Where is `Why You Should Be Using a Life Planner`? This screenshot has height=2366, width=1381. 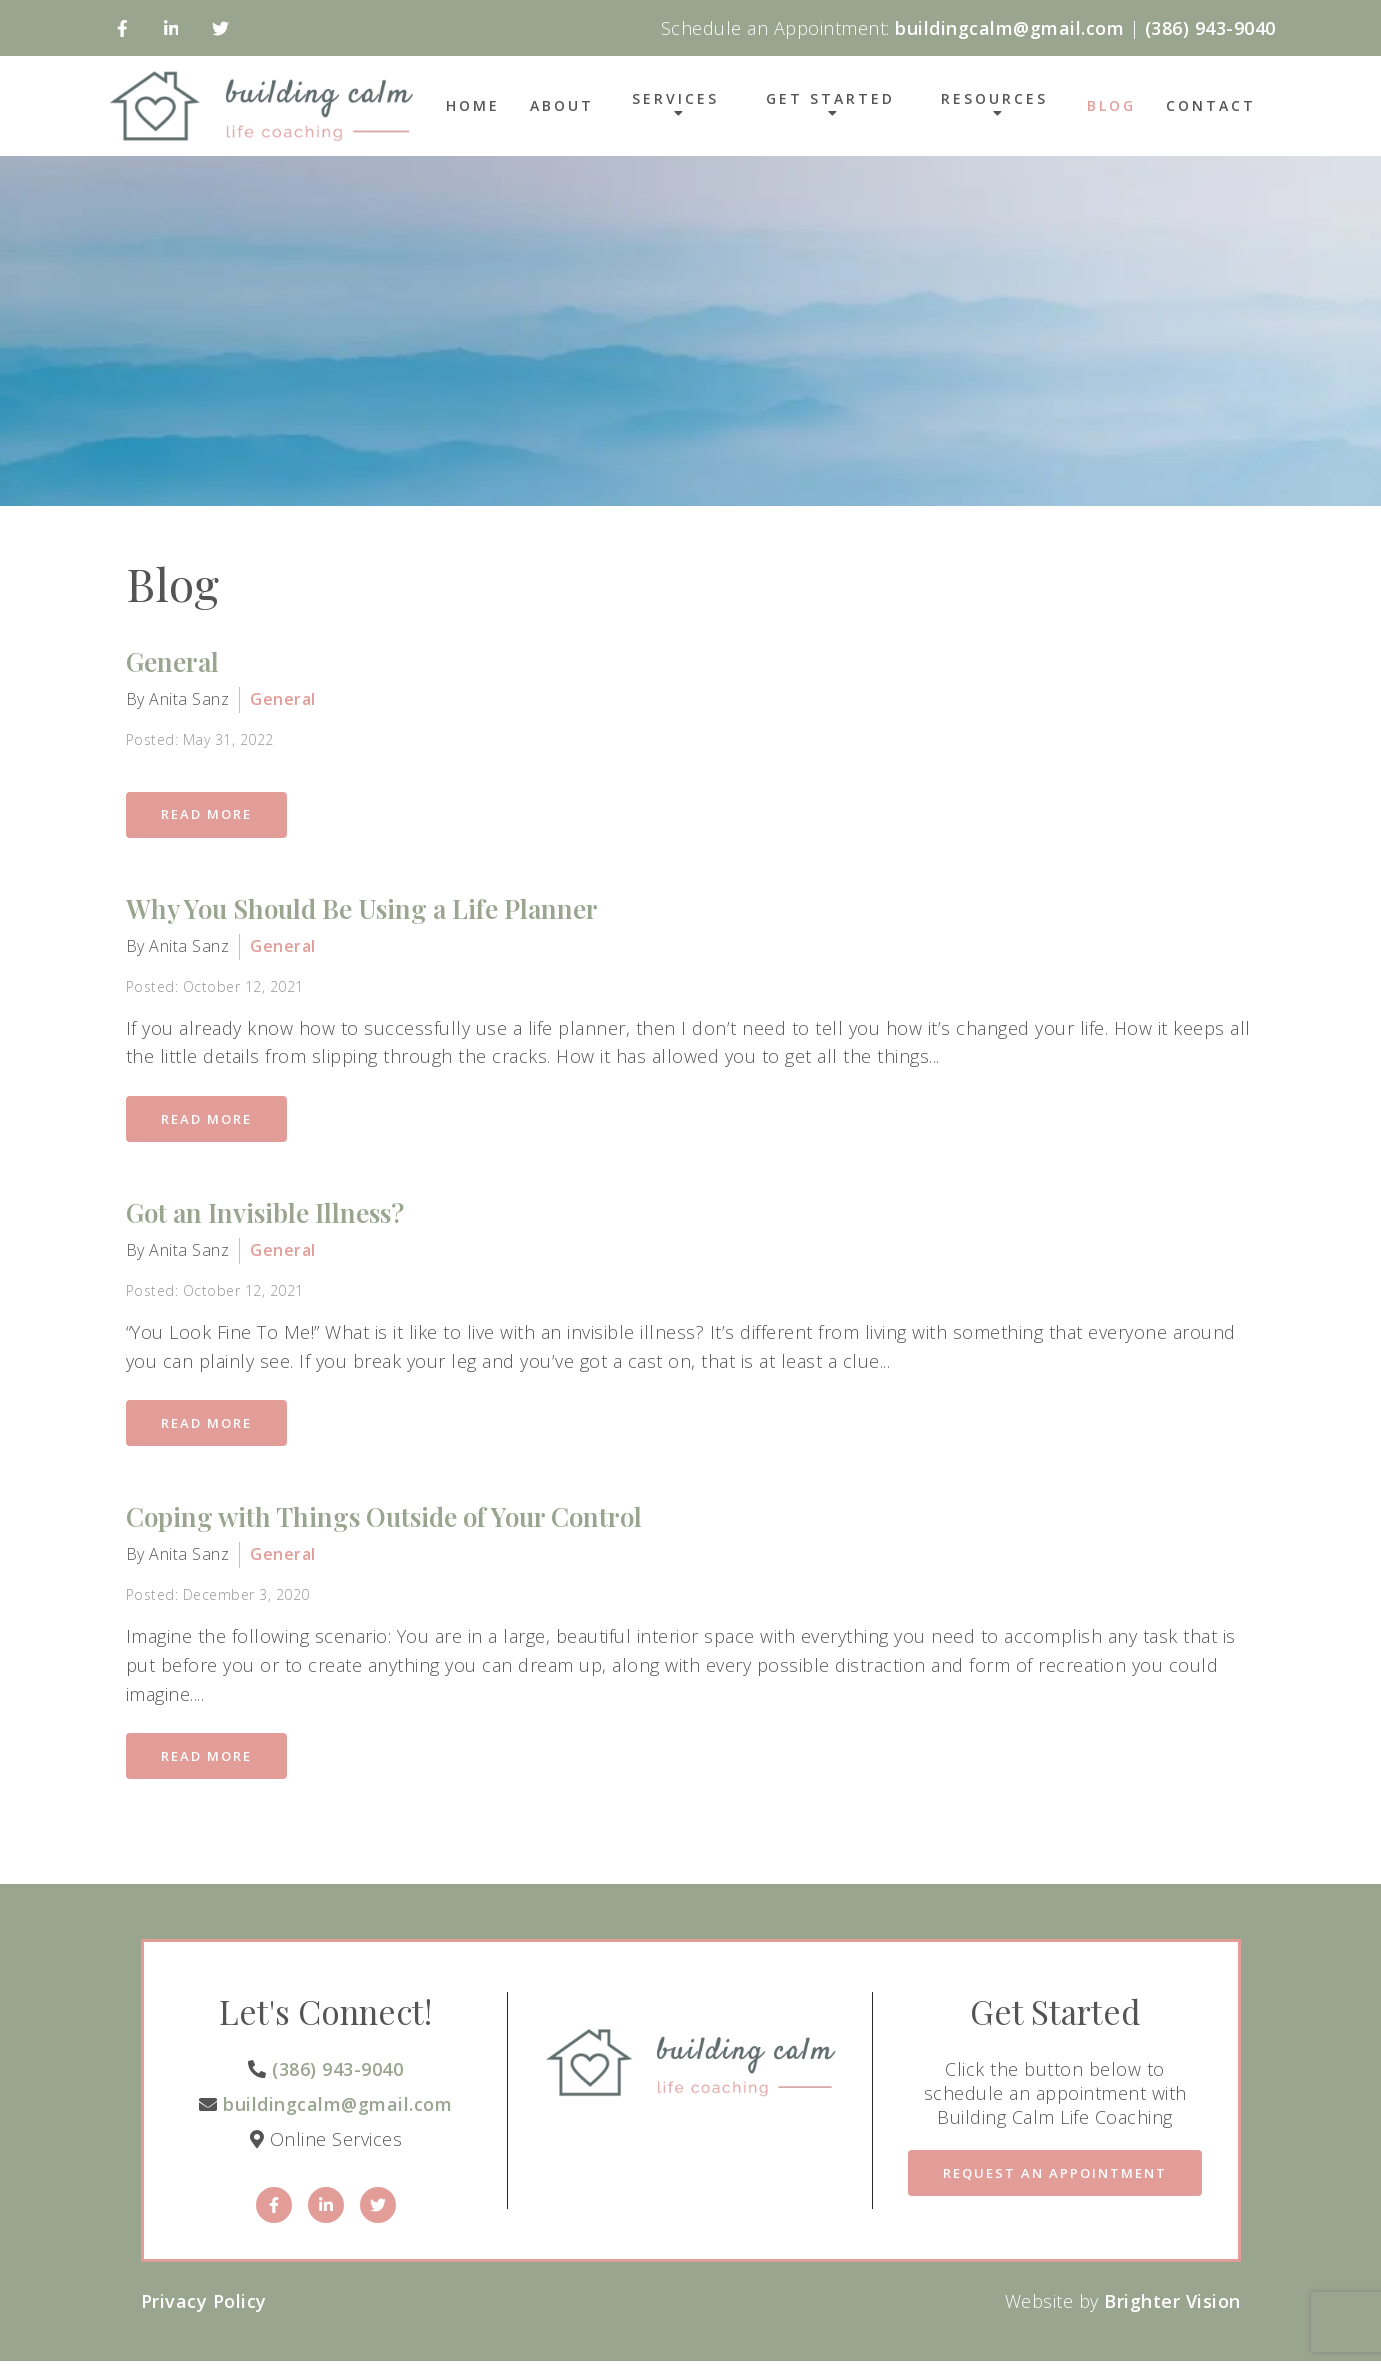
Why You Should Be Using a Life Planner is located at coordinates (362, 909).